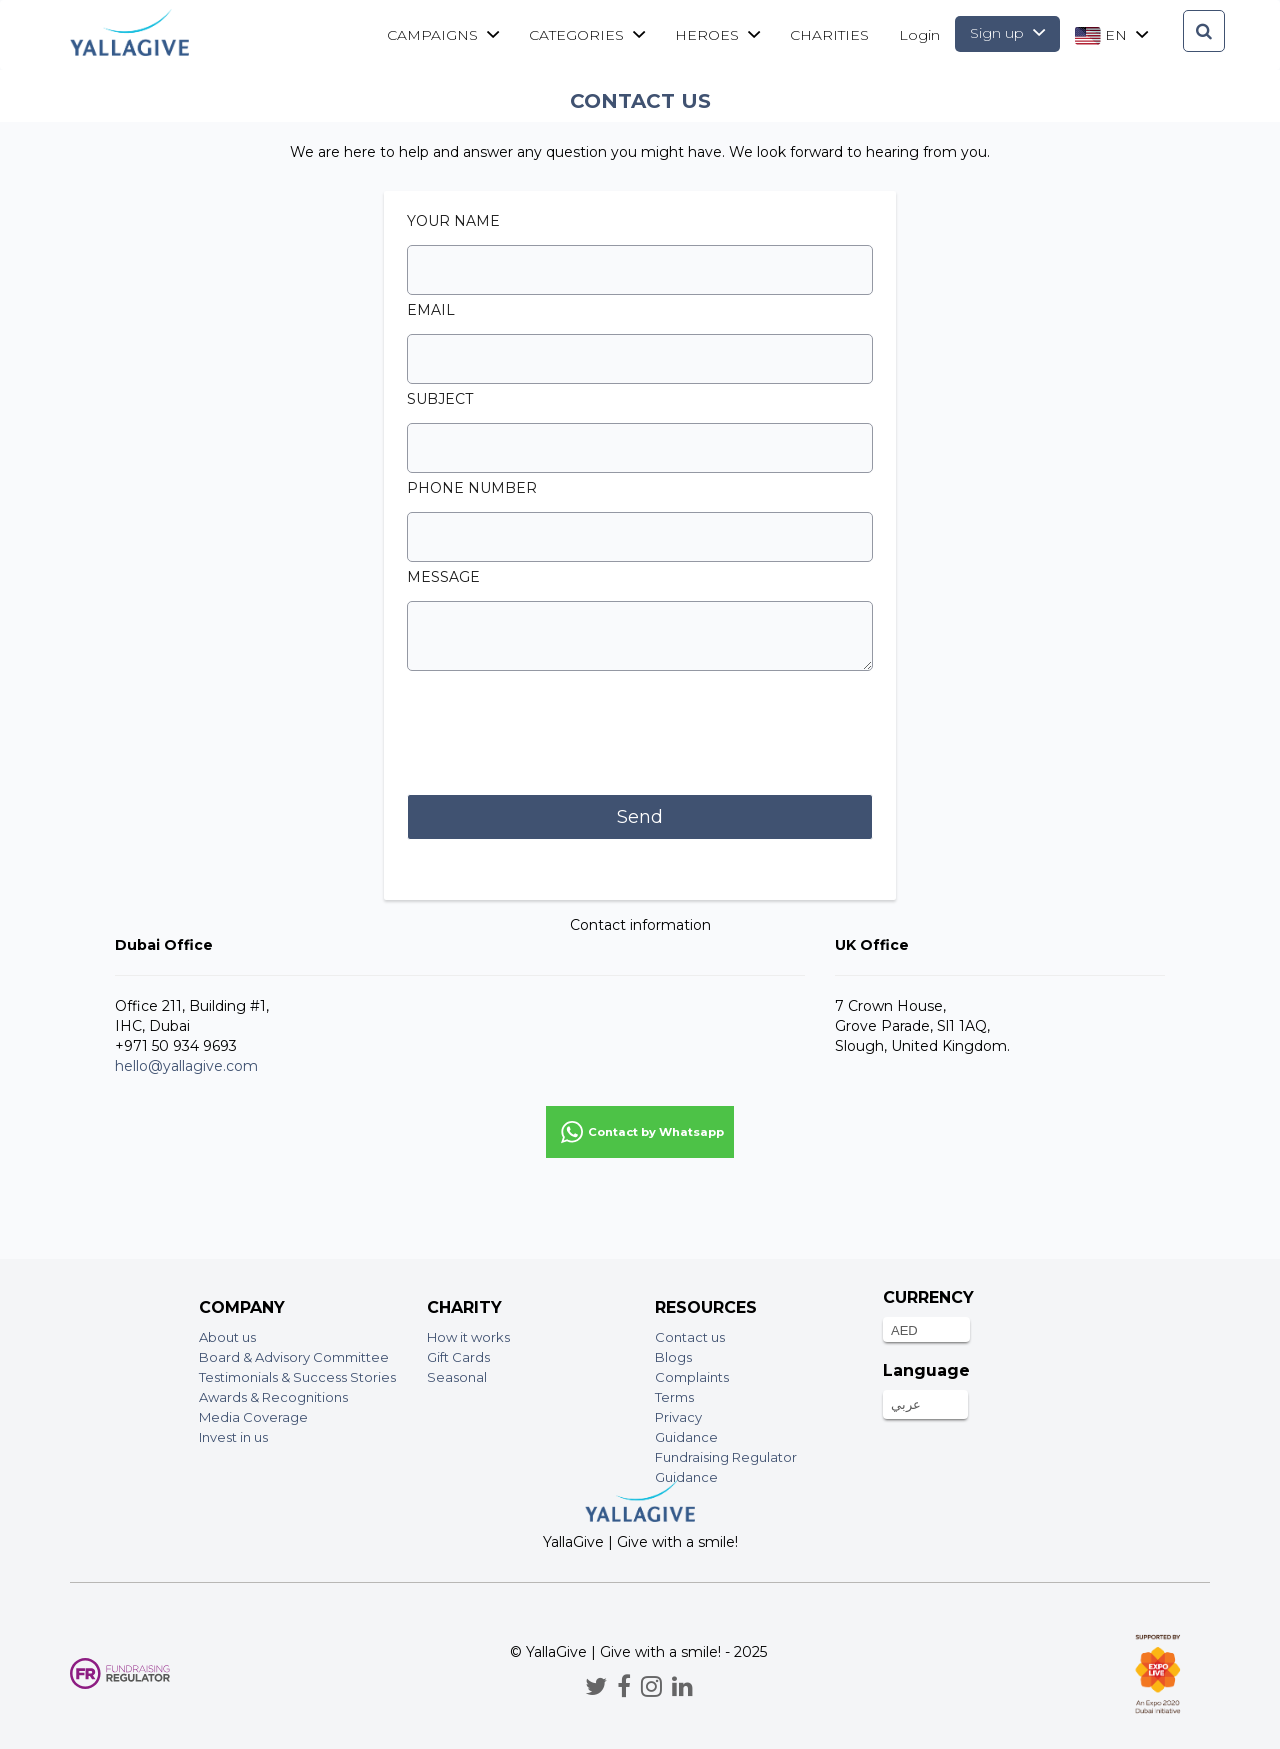  Describe the element at coordinates (686, 1437) in the screenshot. I see `Guidance` at that location.